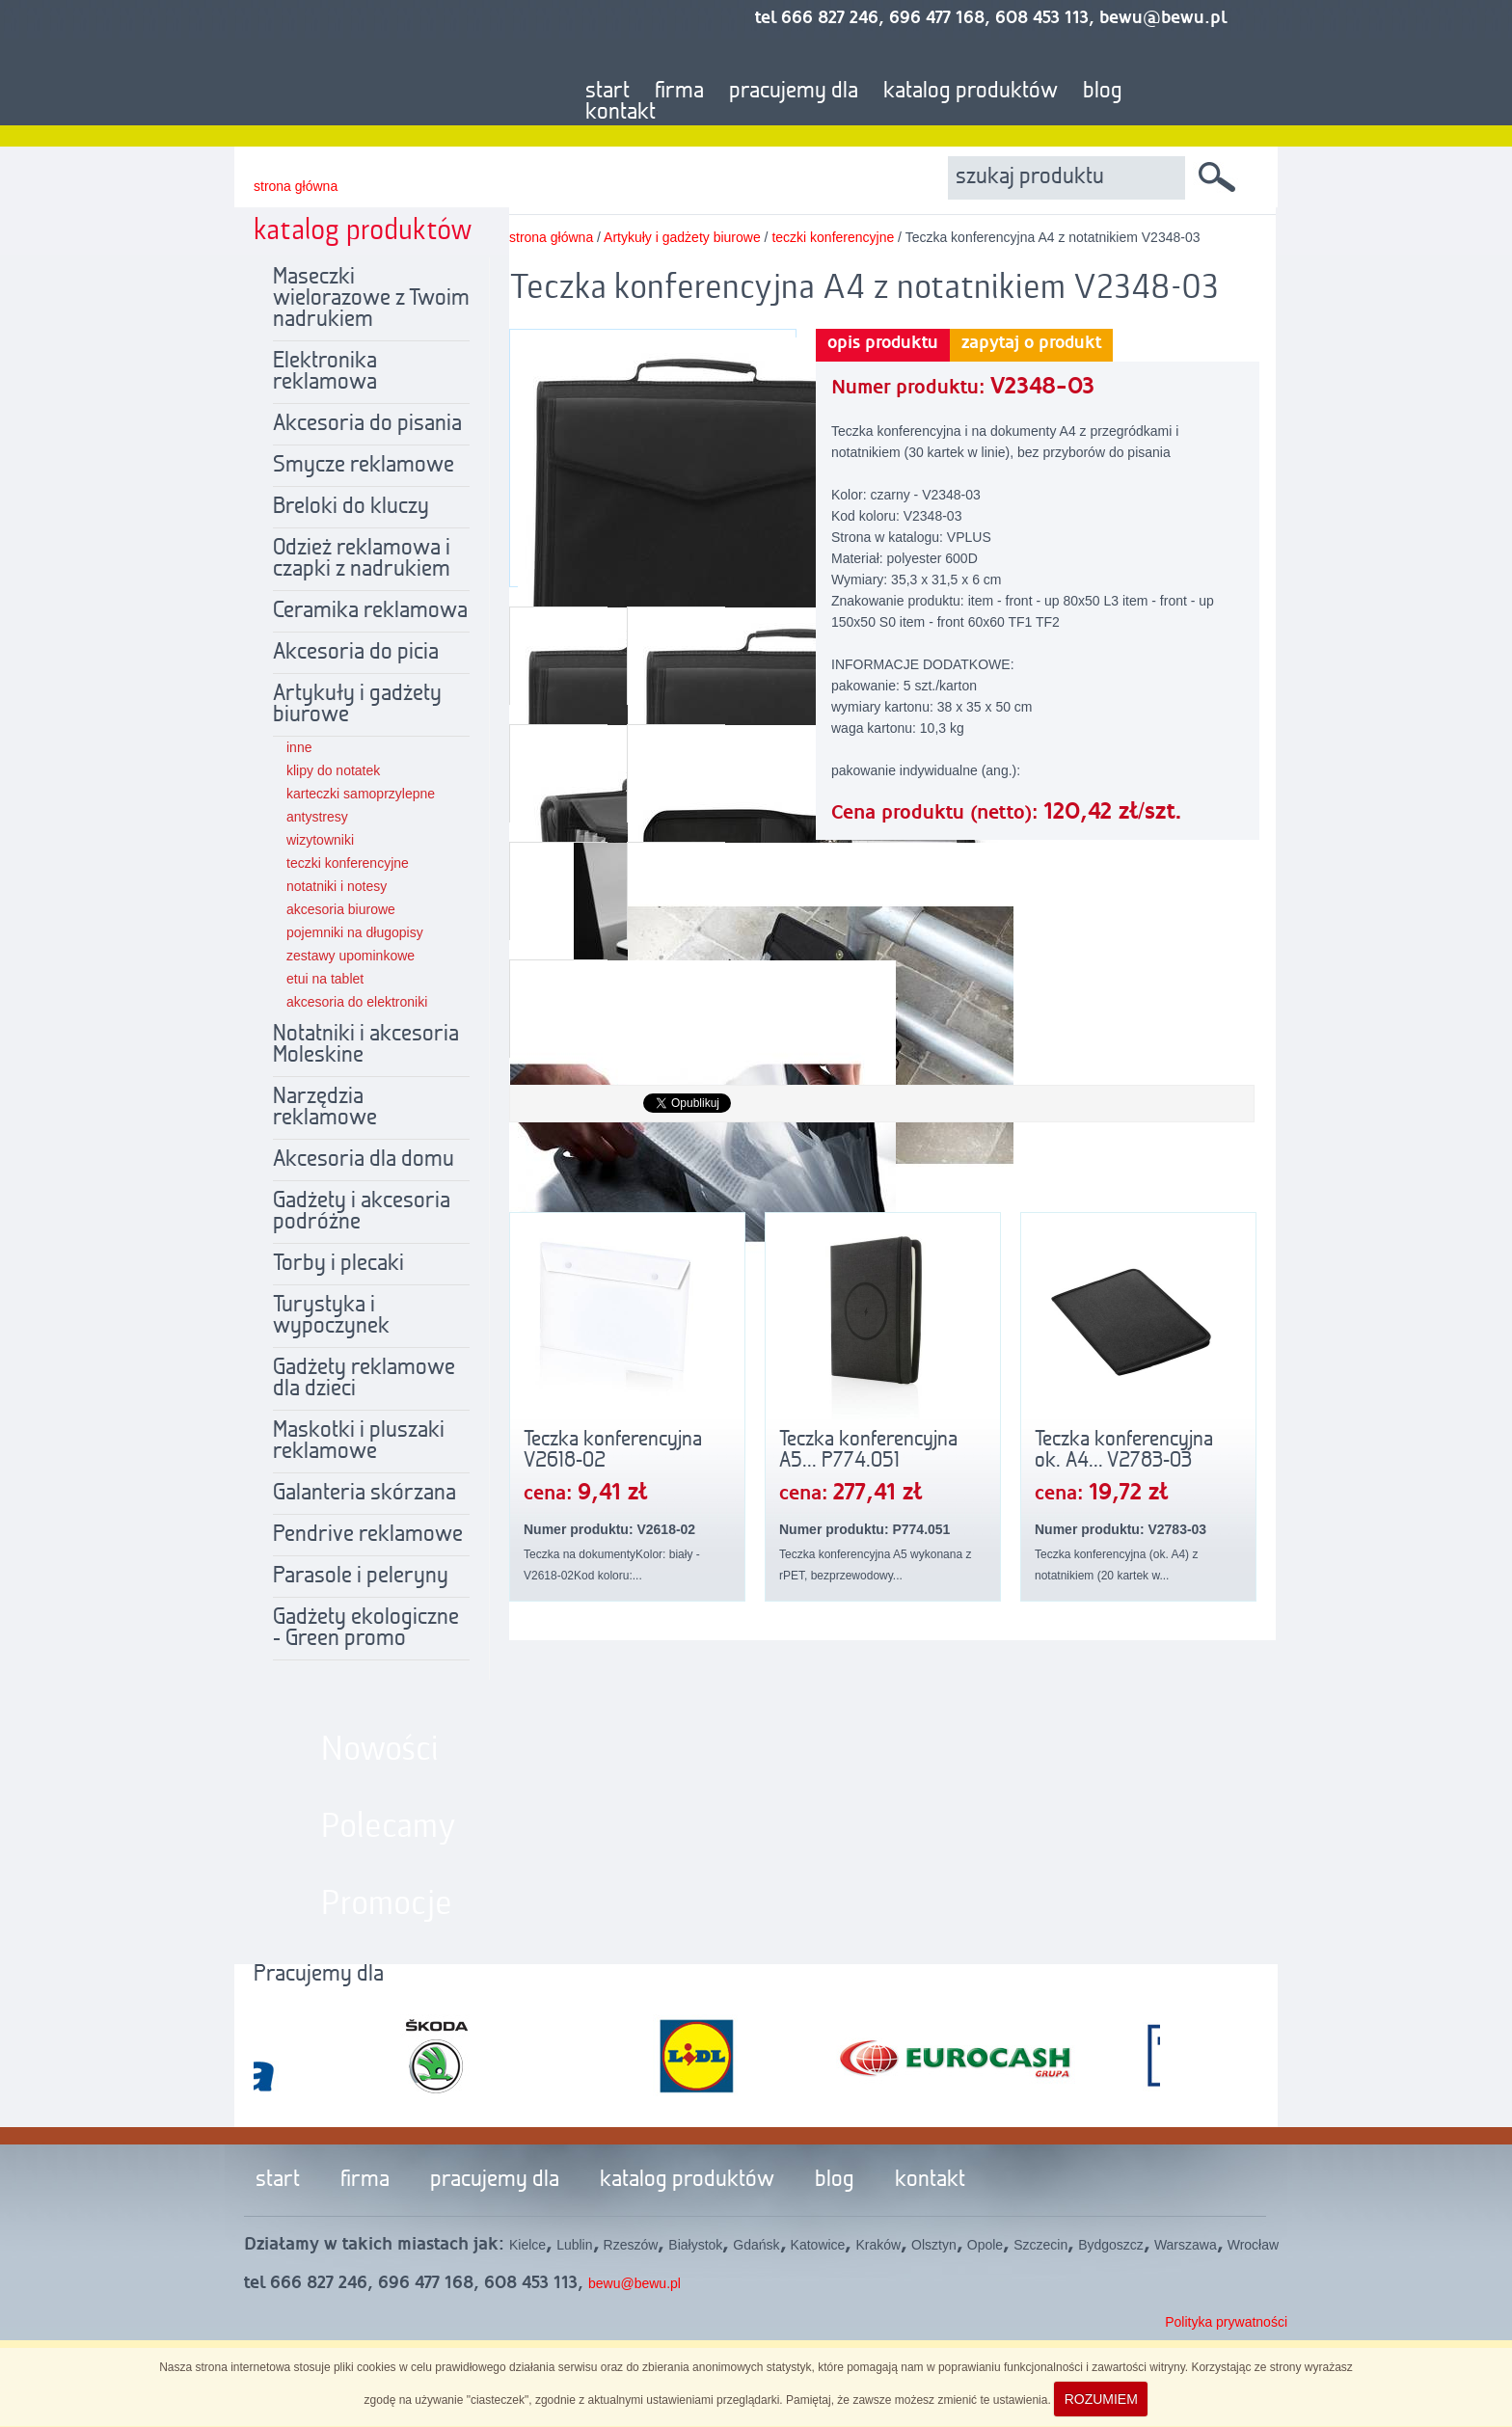 This screenshot has height=2427, width=1512. I want to click on antystresy, so click(317, 816).